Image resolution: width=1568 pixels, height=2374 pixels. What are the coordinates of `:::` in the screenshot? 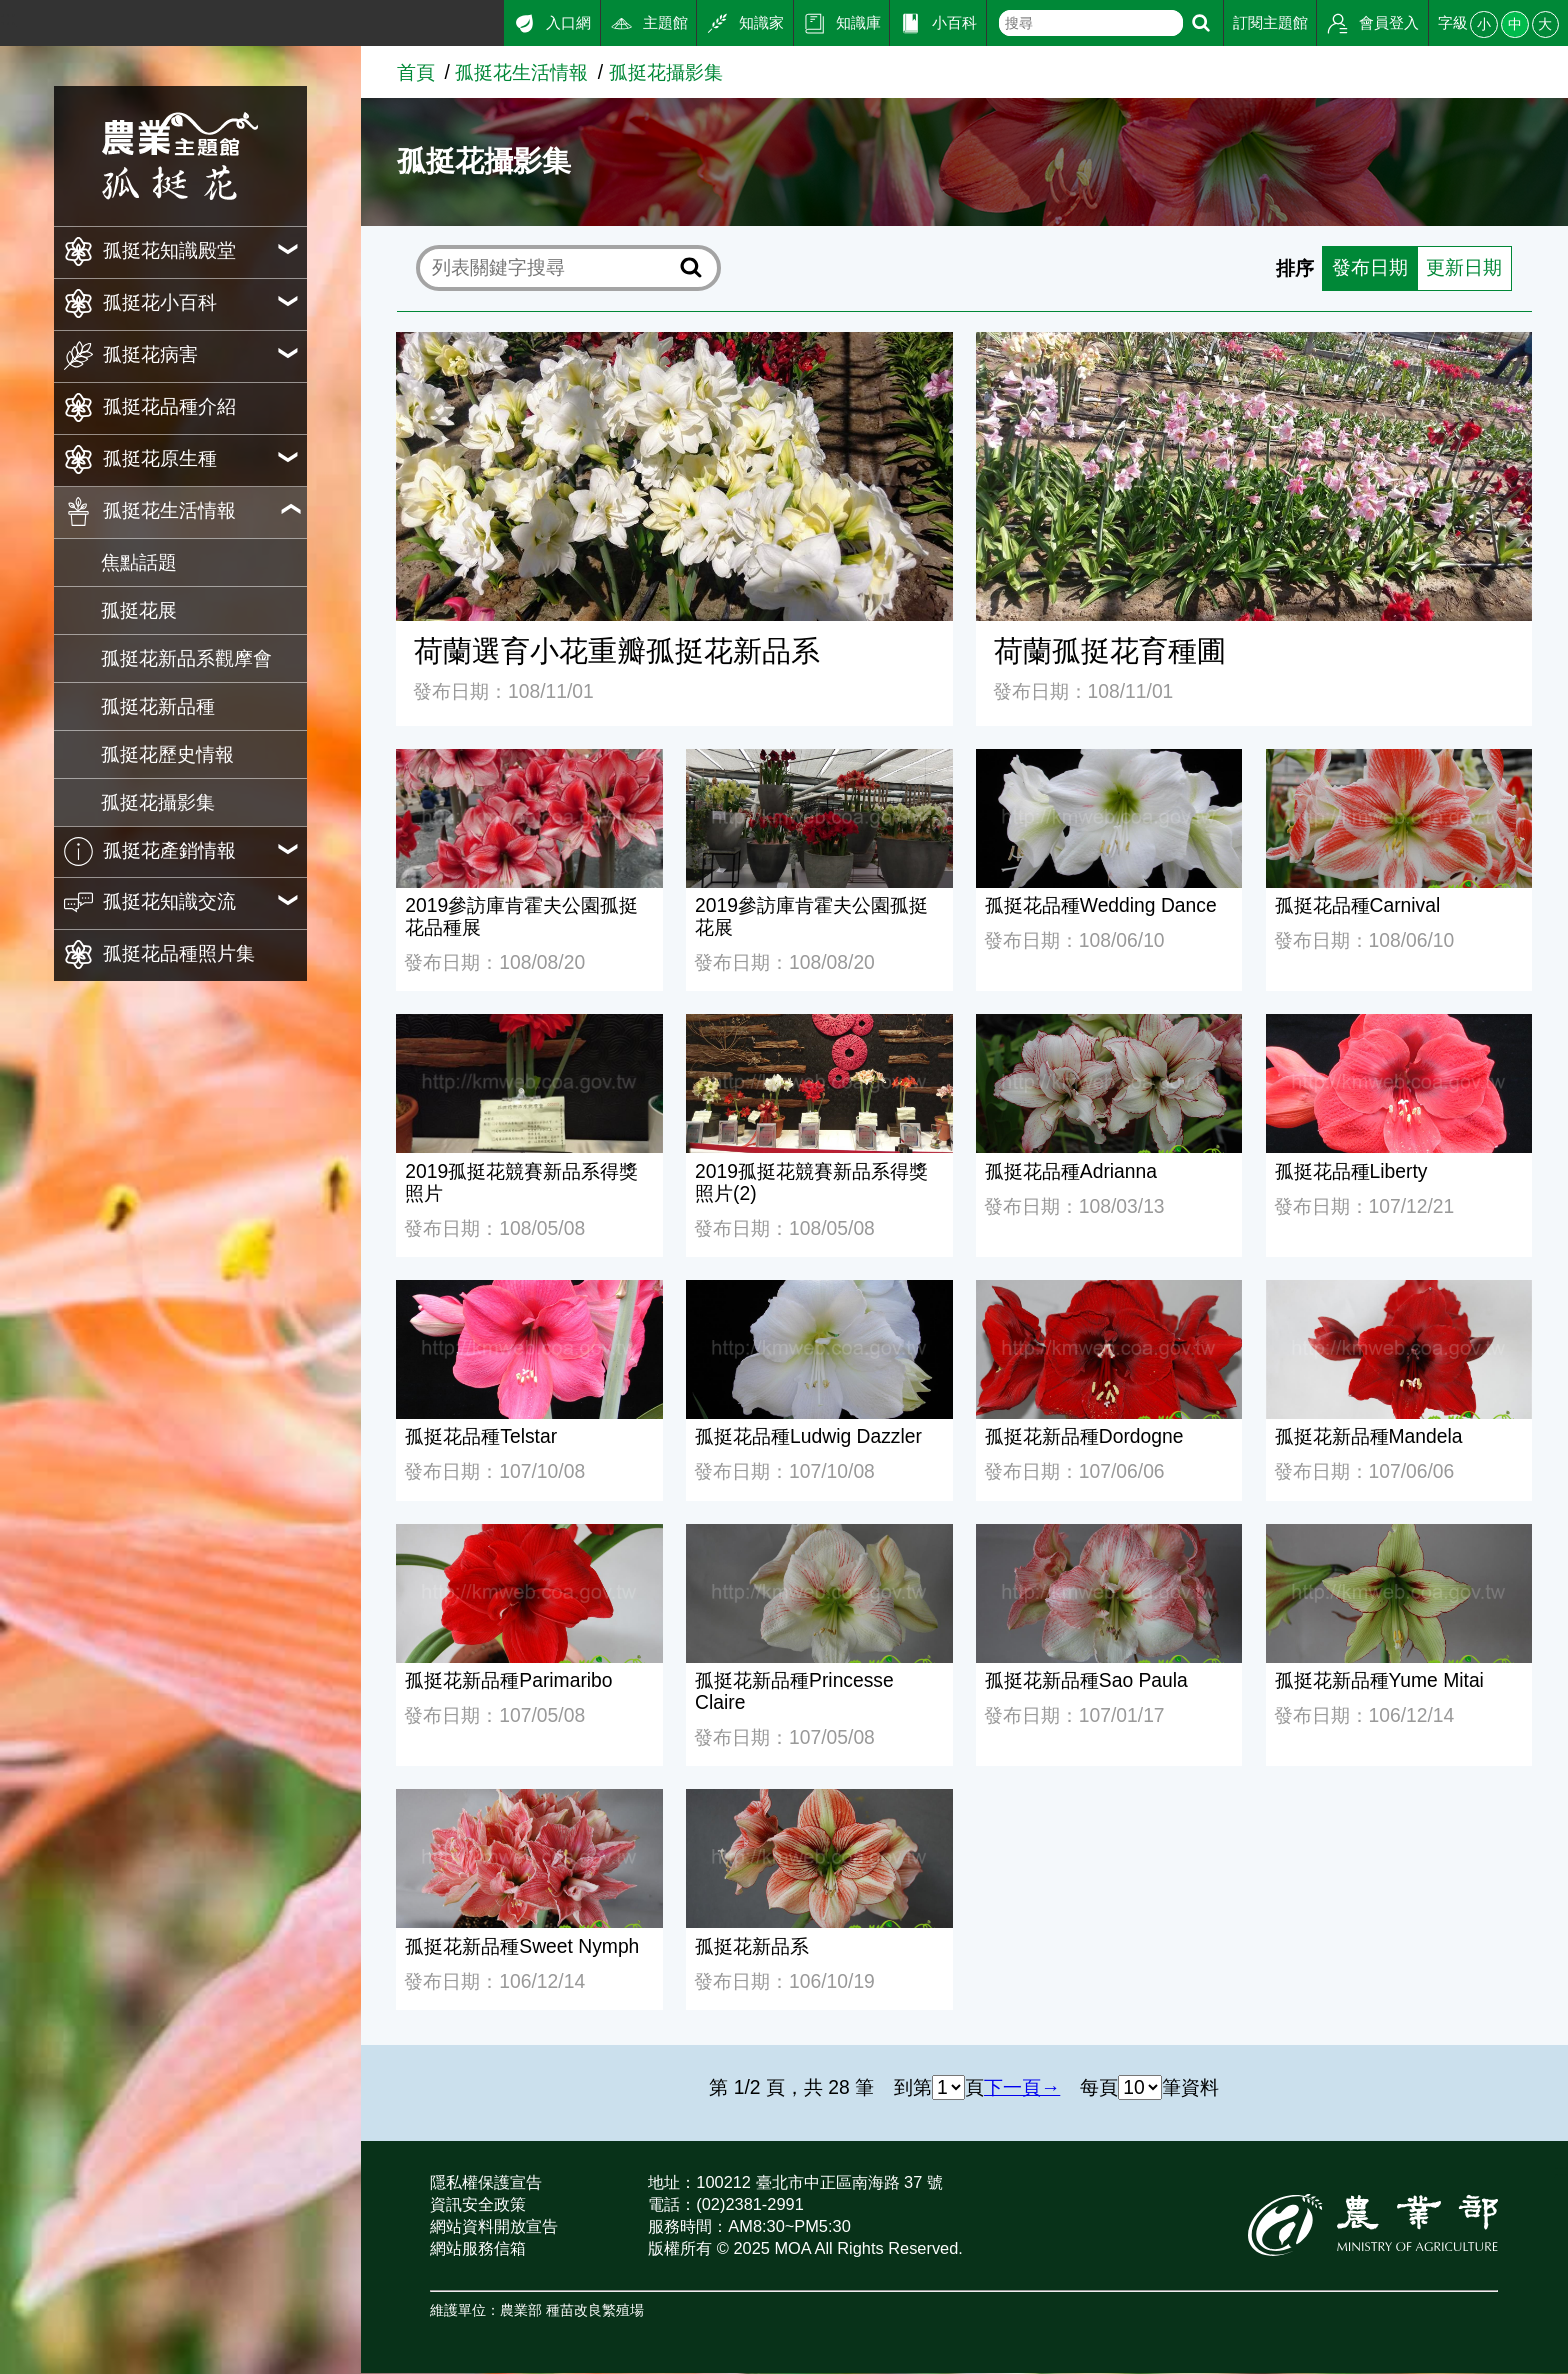 It's located at (8, 18).